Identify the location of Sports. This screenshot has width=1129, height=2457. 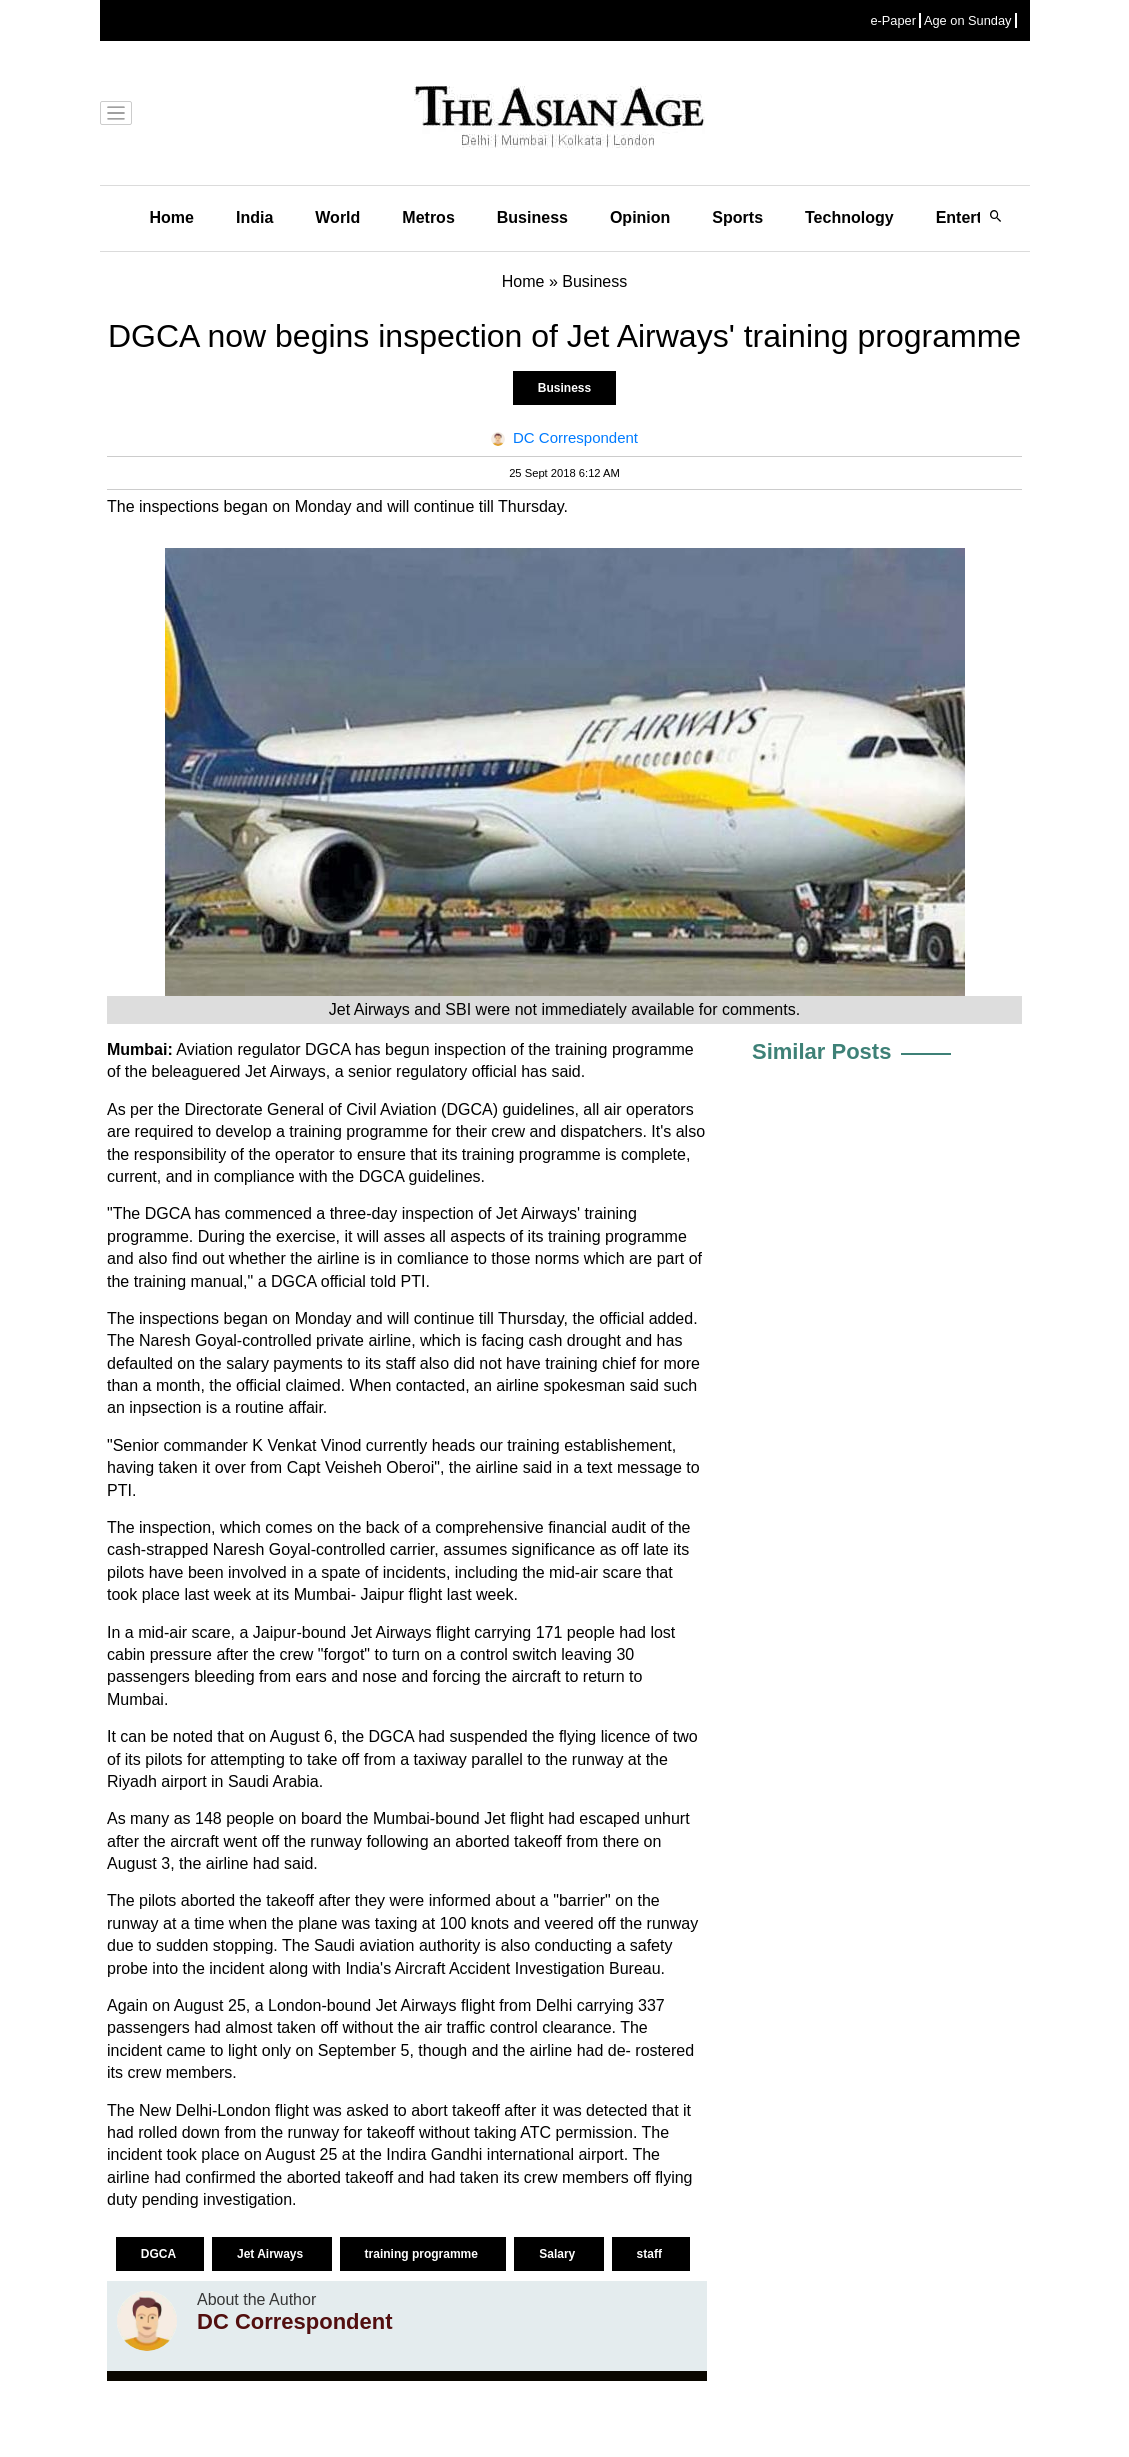
(737, 217).